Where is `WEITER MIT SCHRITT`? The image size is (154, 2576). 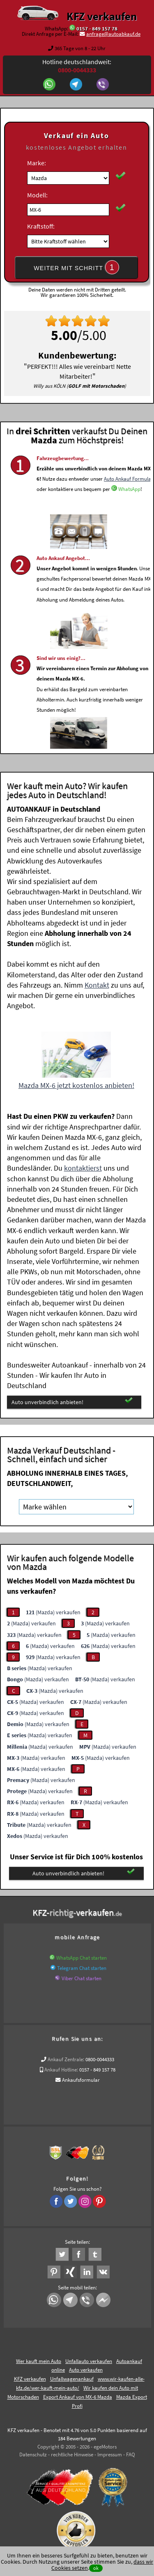 WEITER MIT SCHRITT is located at coordinates (76, 267).